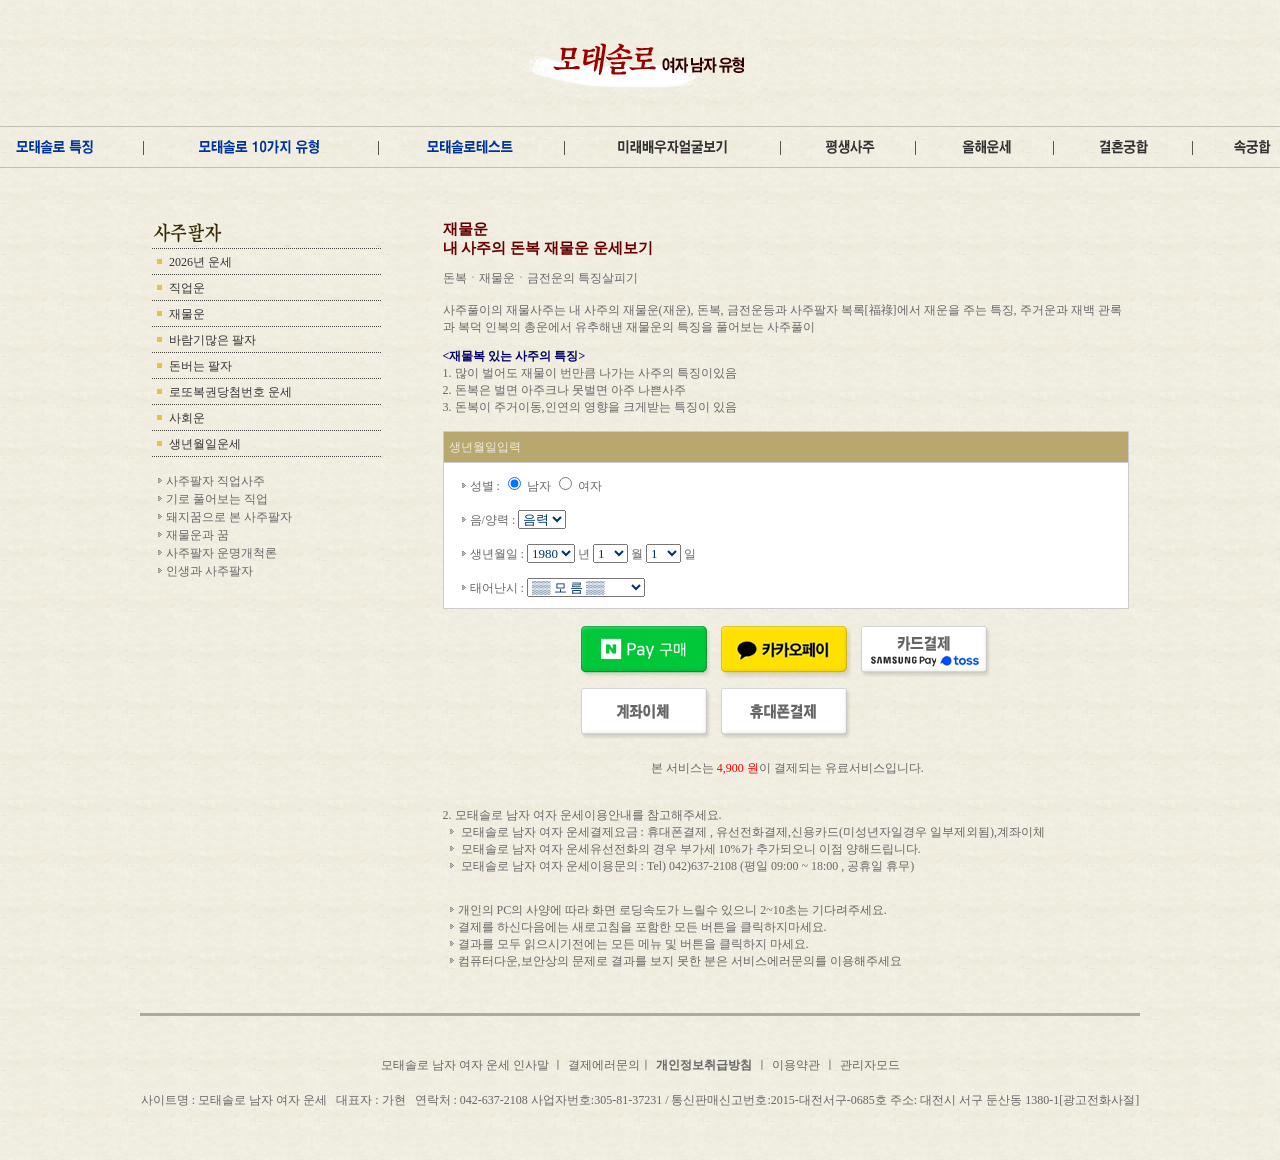 This screenshot has width=1280, height=1160. What do you see at coordinates (200, 366) in the screenshot?
I see `돈버는 팔자` at bounding box center [200, 366].